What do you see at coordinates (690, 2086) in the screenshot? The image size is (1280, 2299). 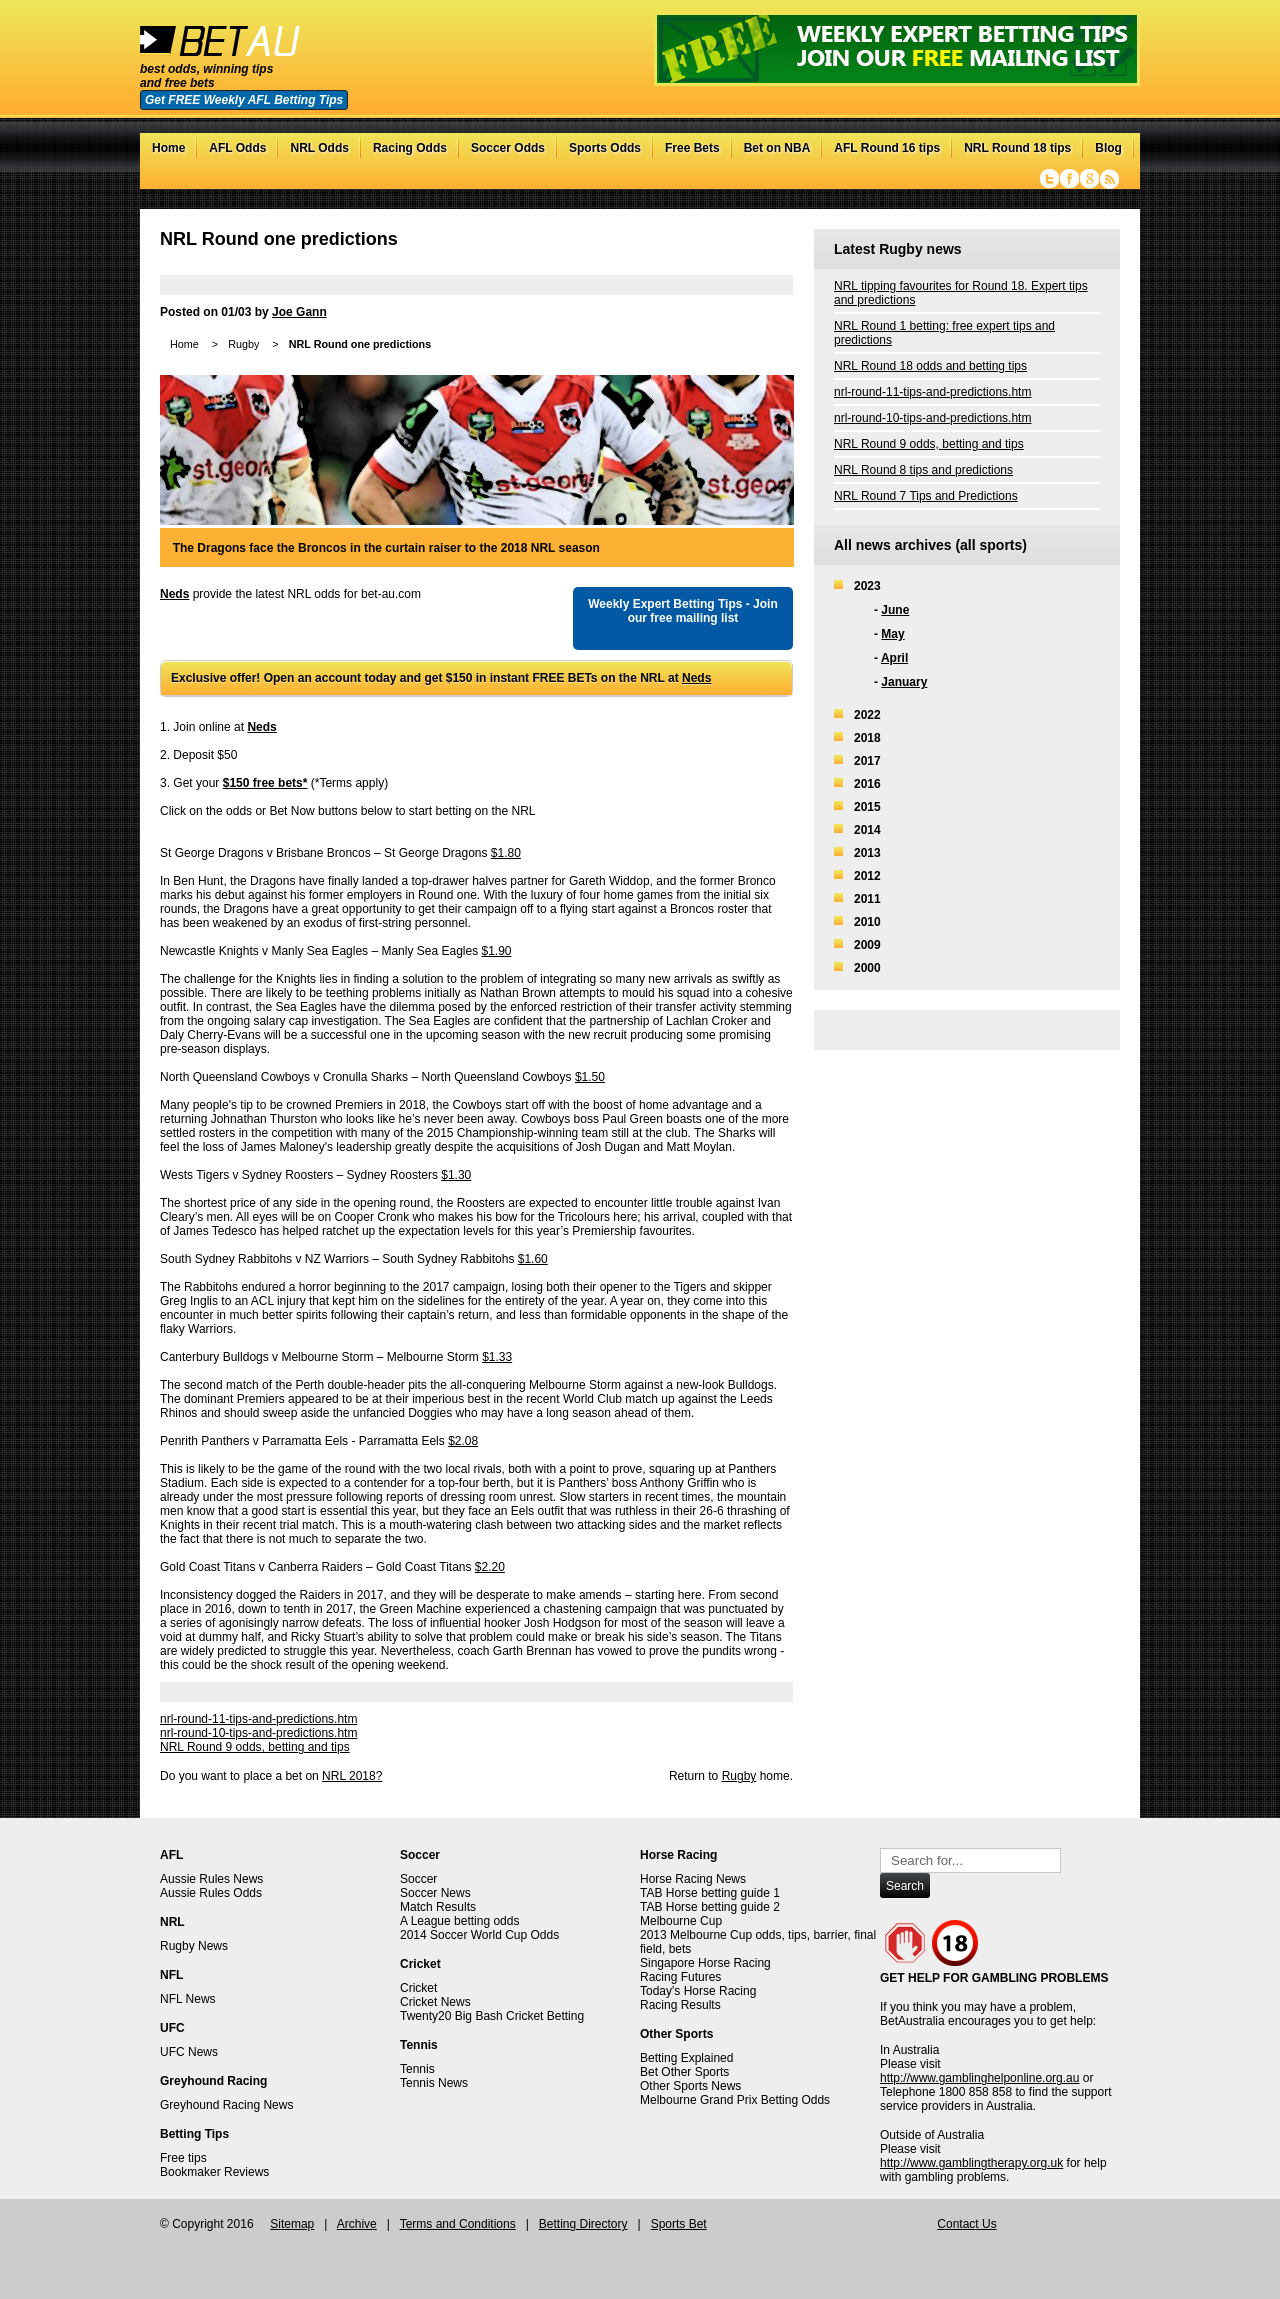 I see `Other Sports News` at bounding box center [690, 2086].